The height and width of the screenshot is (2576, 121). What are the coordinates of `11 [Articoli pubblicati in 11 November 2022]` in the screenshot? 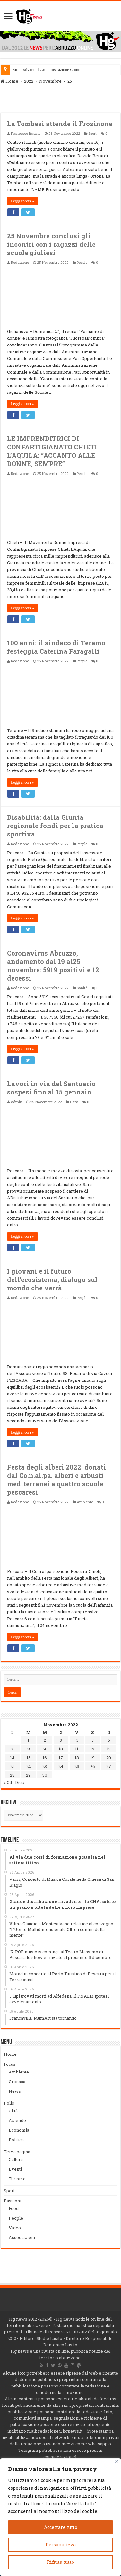 It's located at (76, 1749).